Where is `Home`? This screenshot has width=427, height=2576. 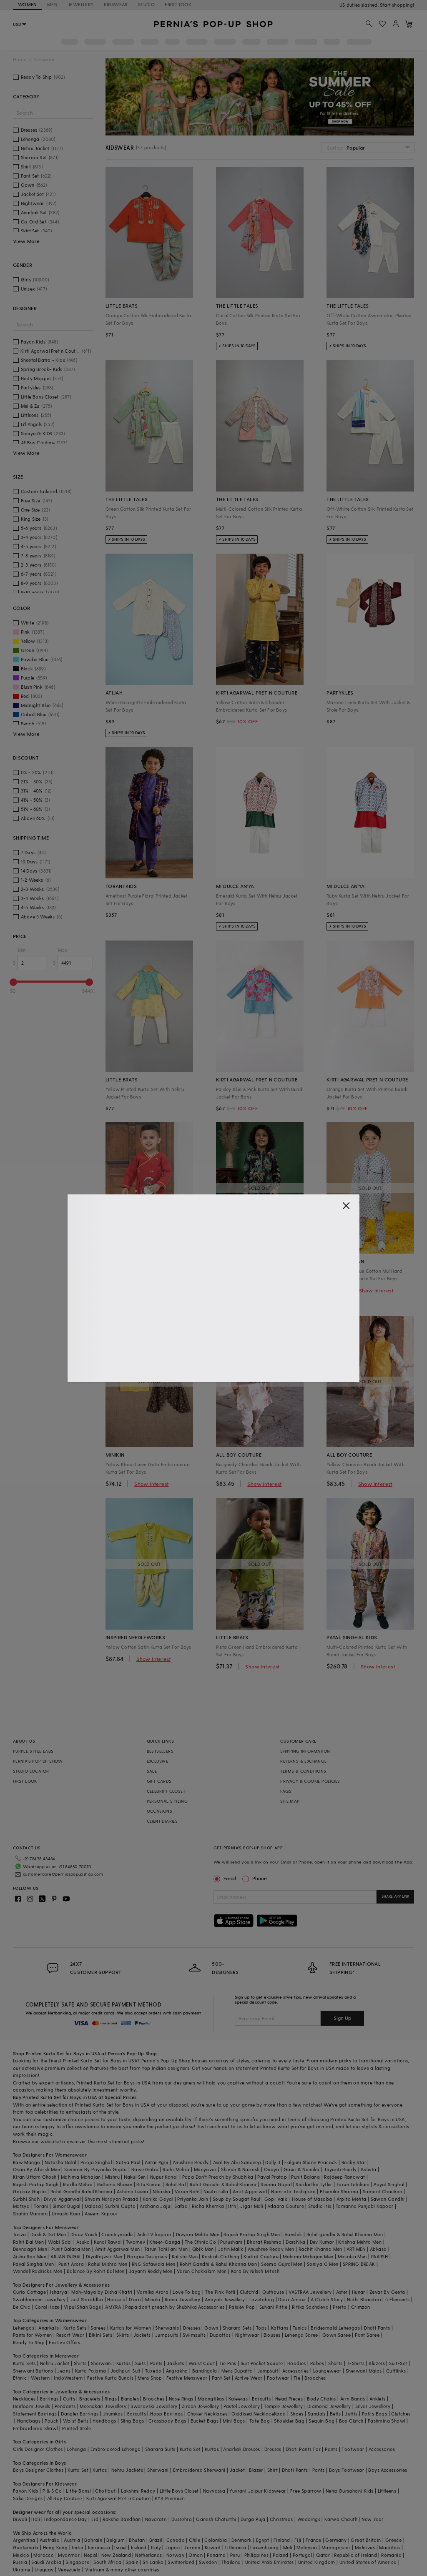 Home is located at coordinates (20, 59).